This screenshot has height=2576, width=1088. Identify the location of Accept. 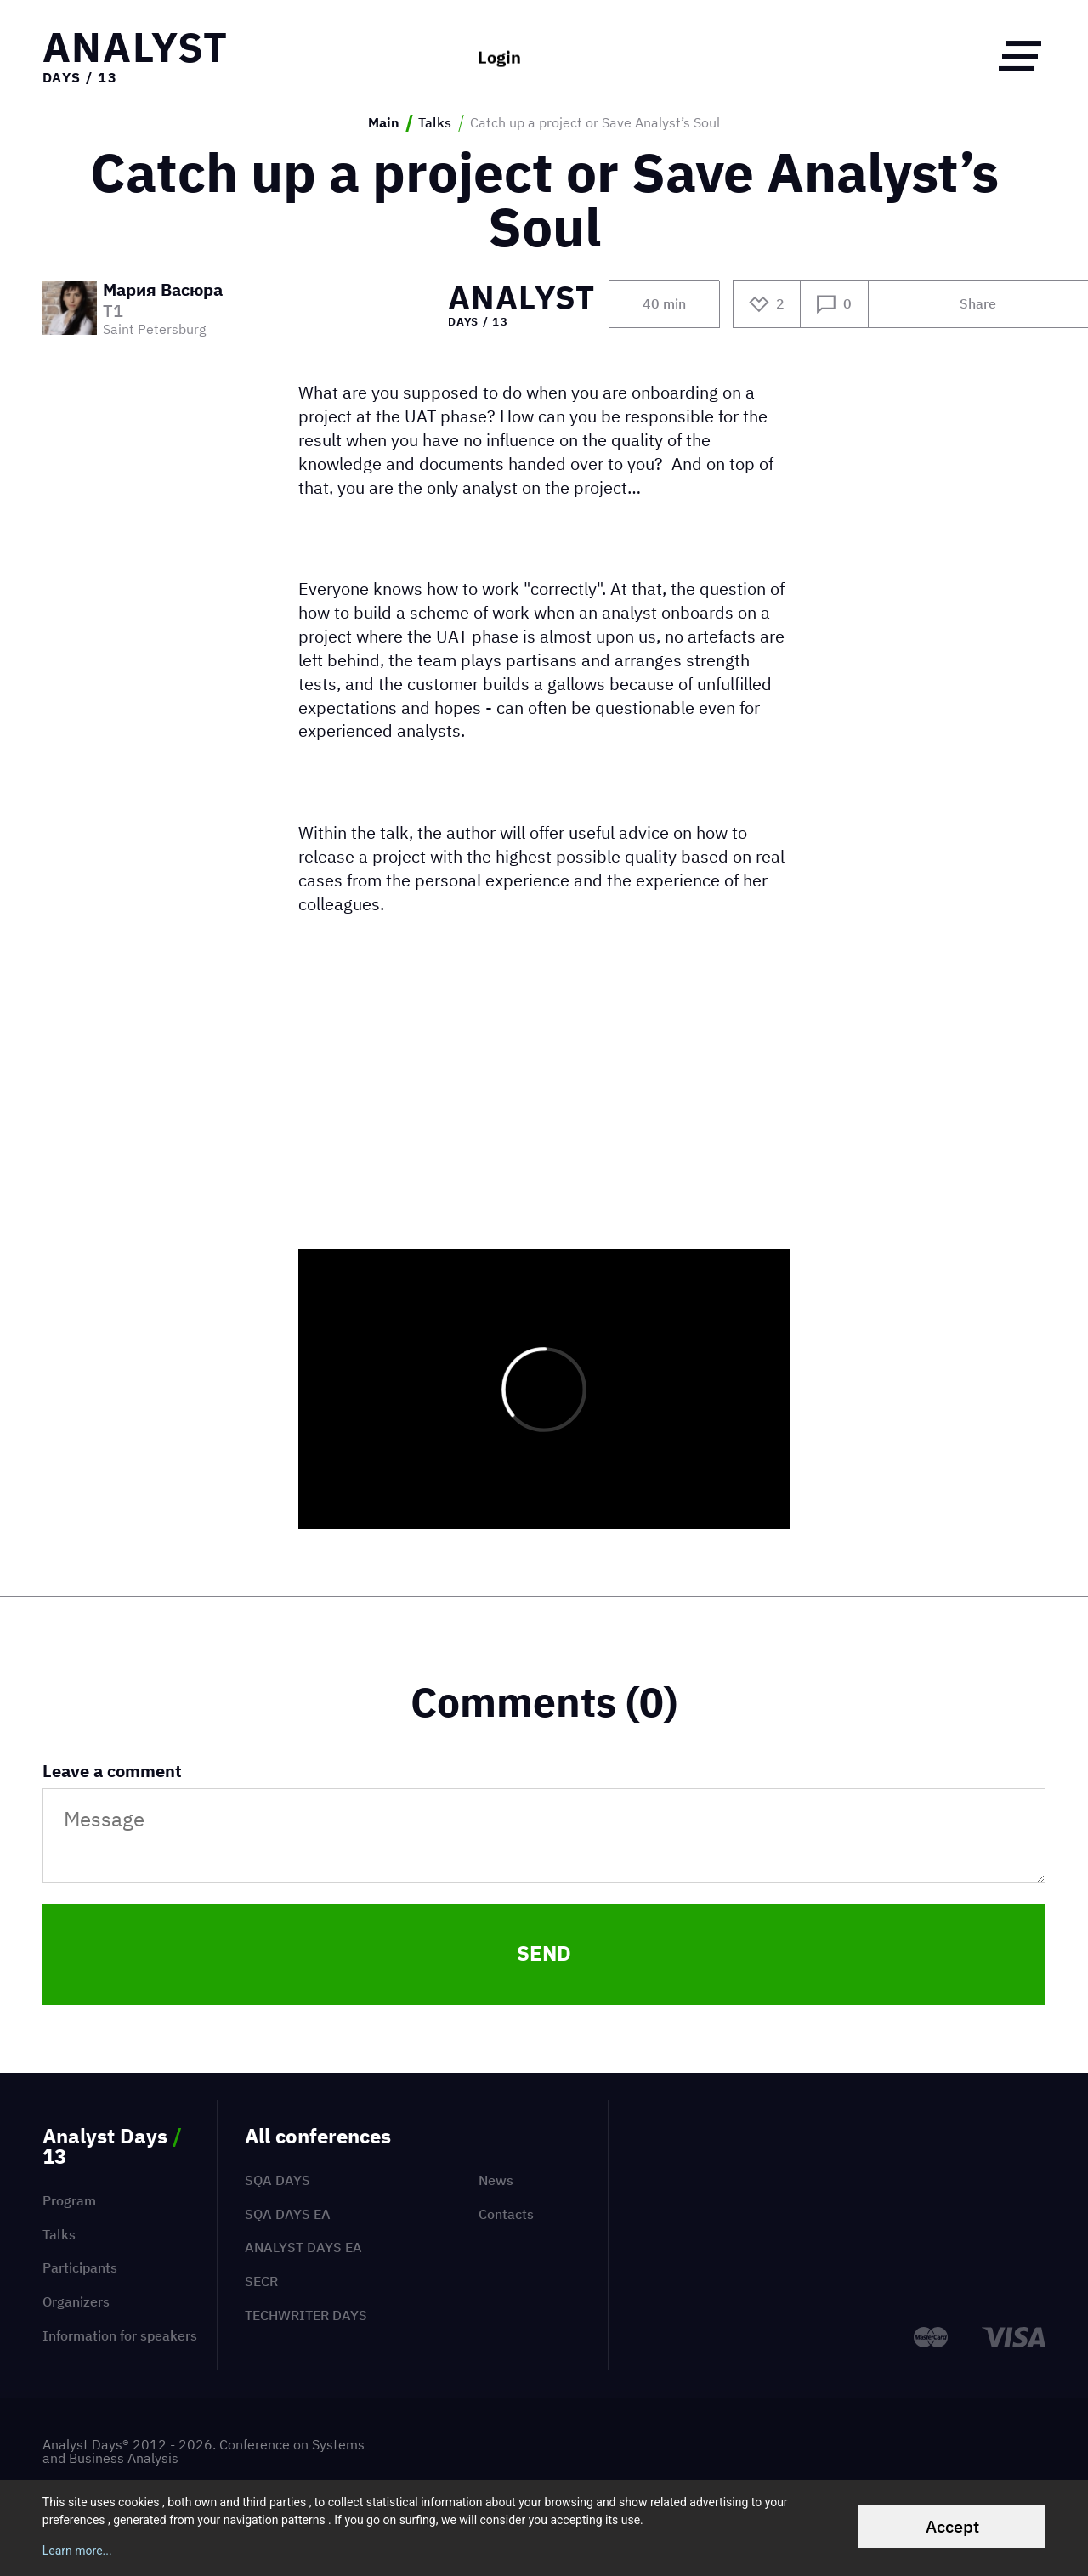
(952, 2526).